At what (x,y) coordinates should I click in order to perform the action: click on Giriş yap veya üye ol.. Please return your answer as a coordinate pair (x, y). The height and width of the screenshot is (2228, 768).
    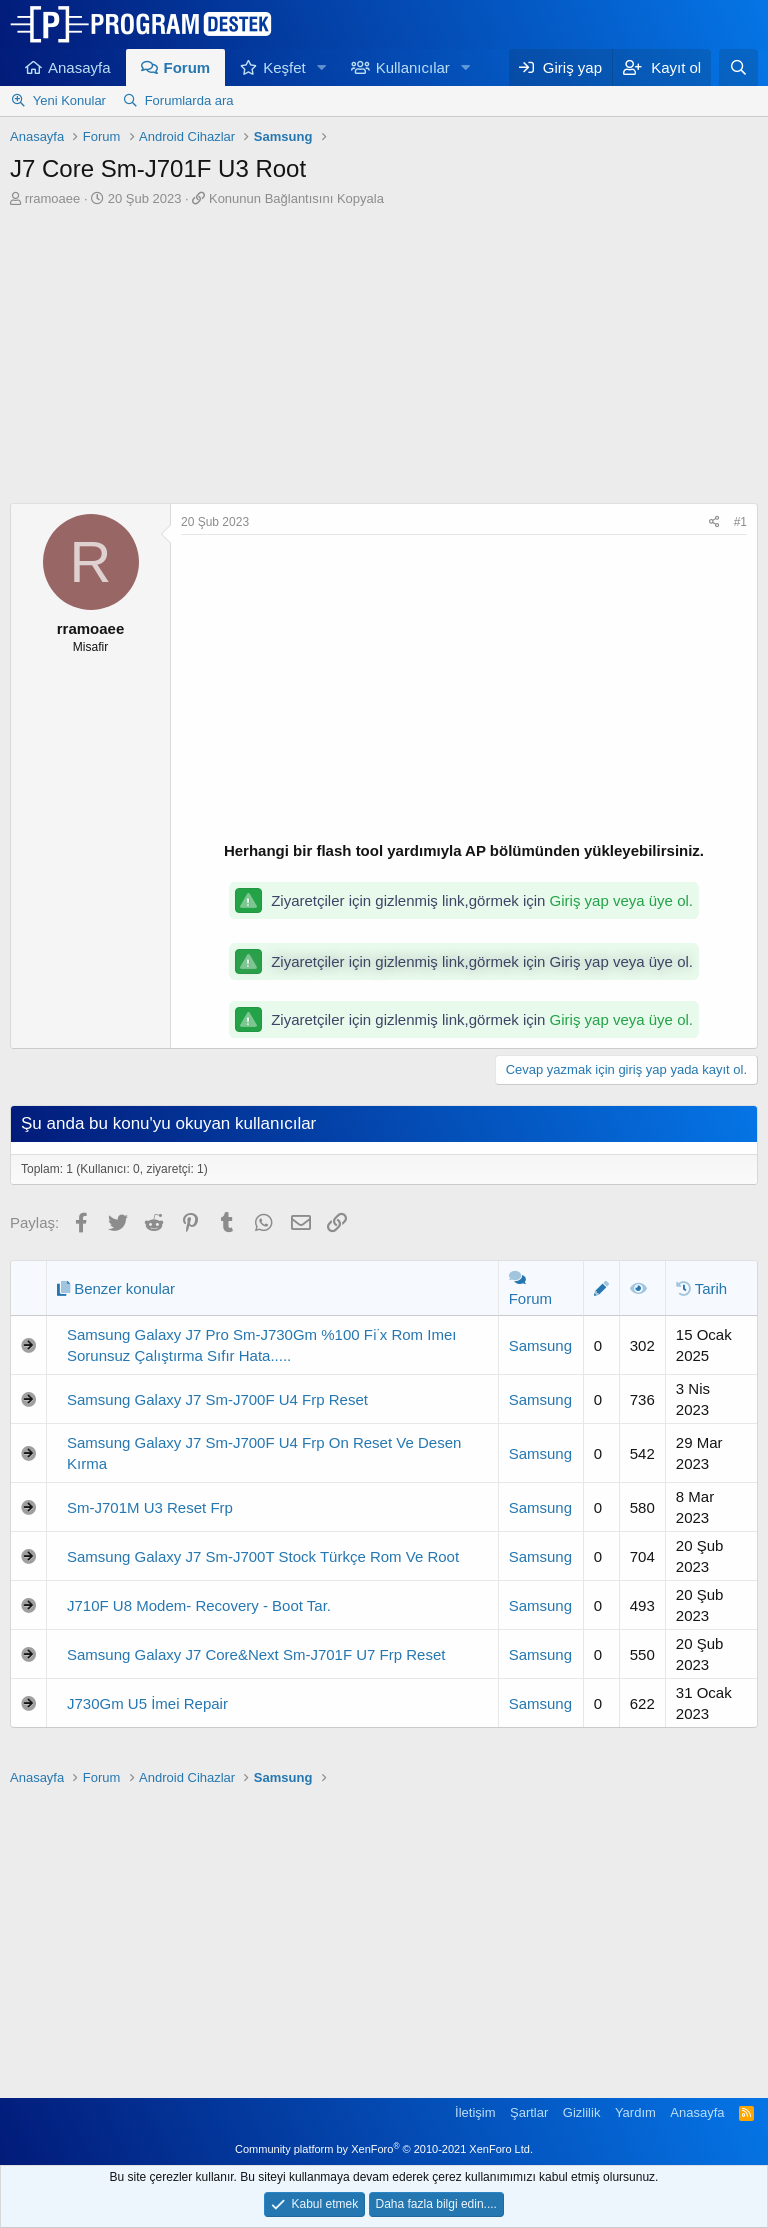
    Looking at the image, I should click on (621, 900).